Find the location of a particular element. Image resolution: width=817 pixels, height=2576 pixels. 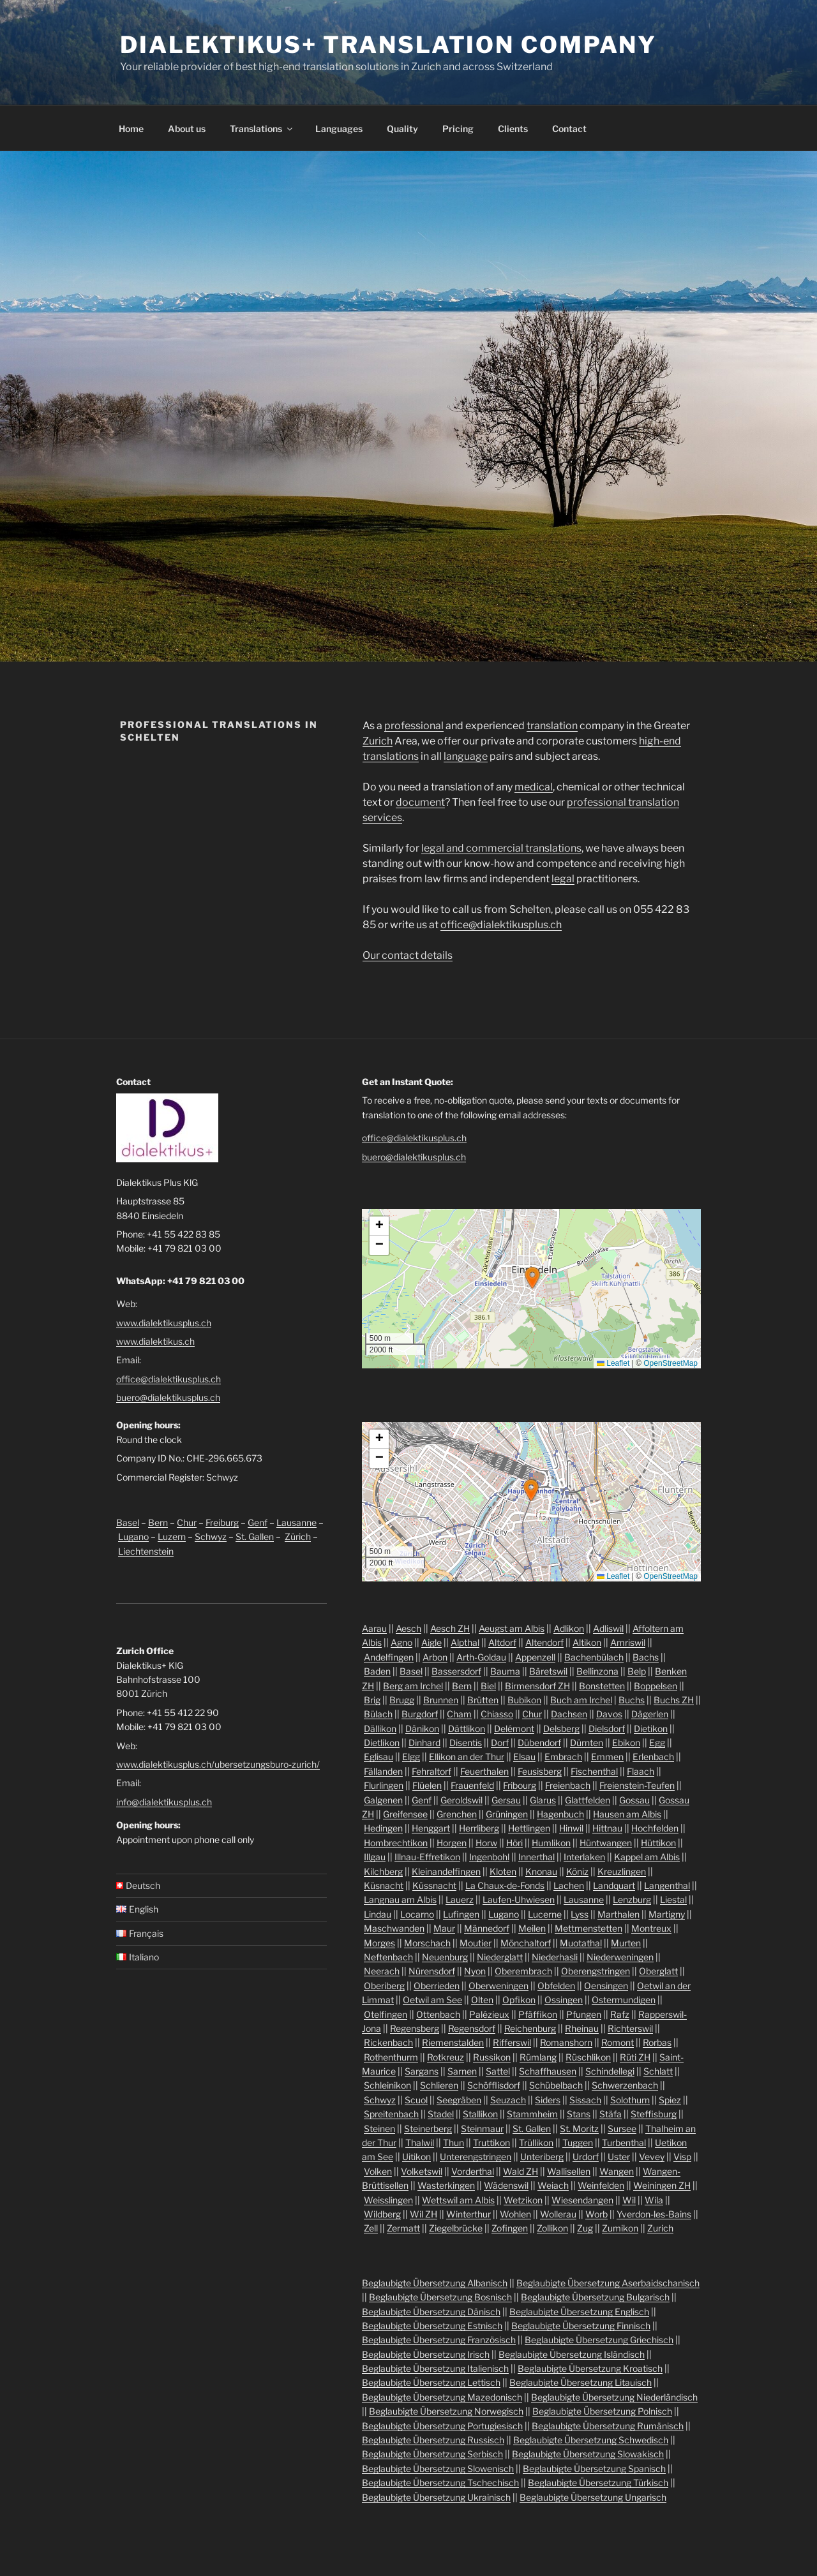

Andelfingen is located at coordinates (389, 1657).